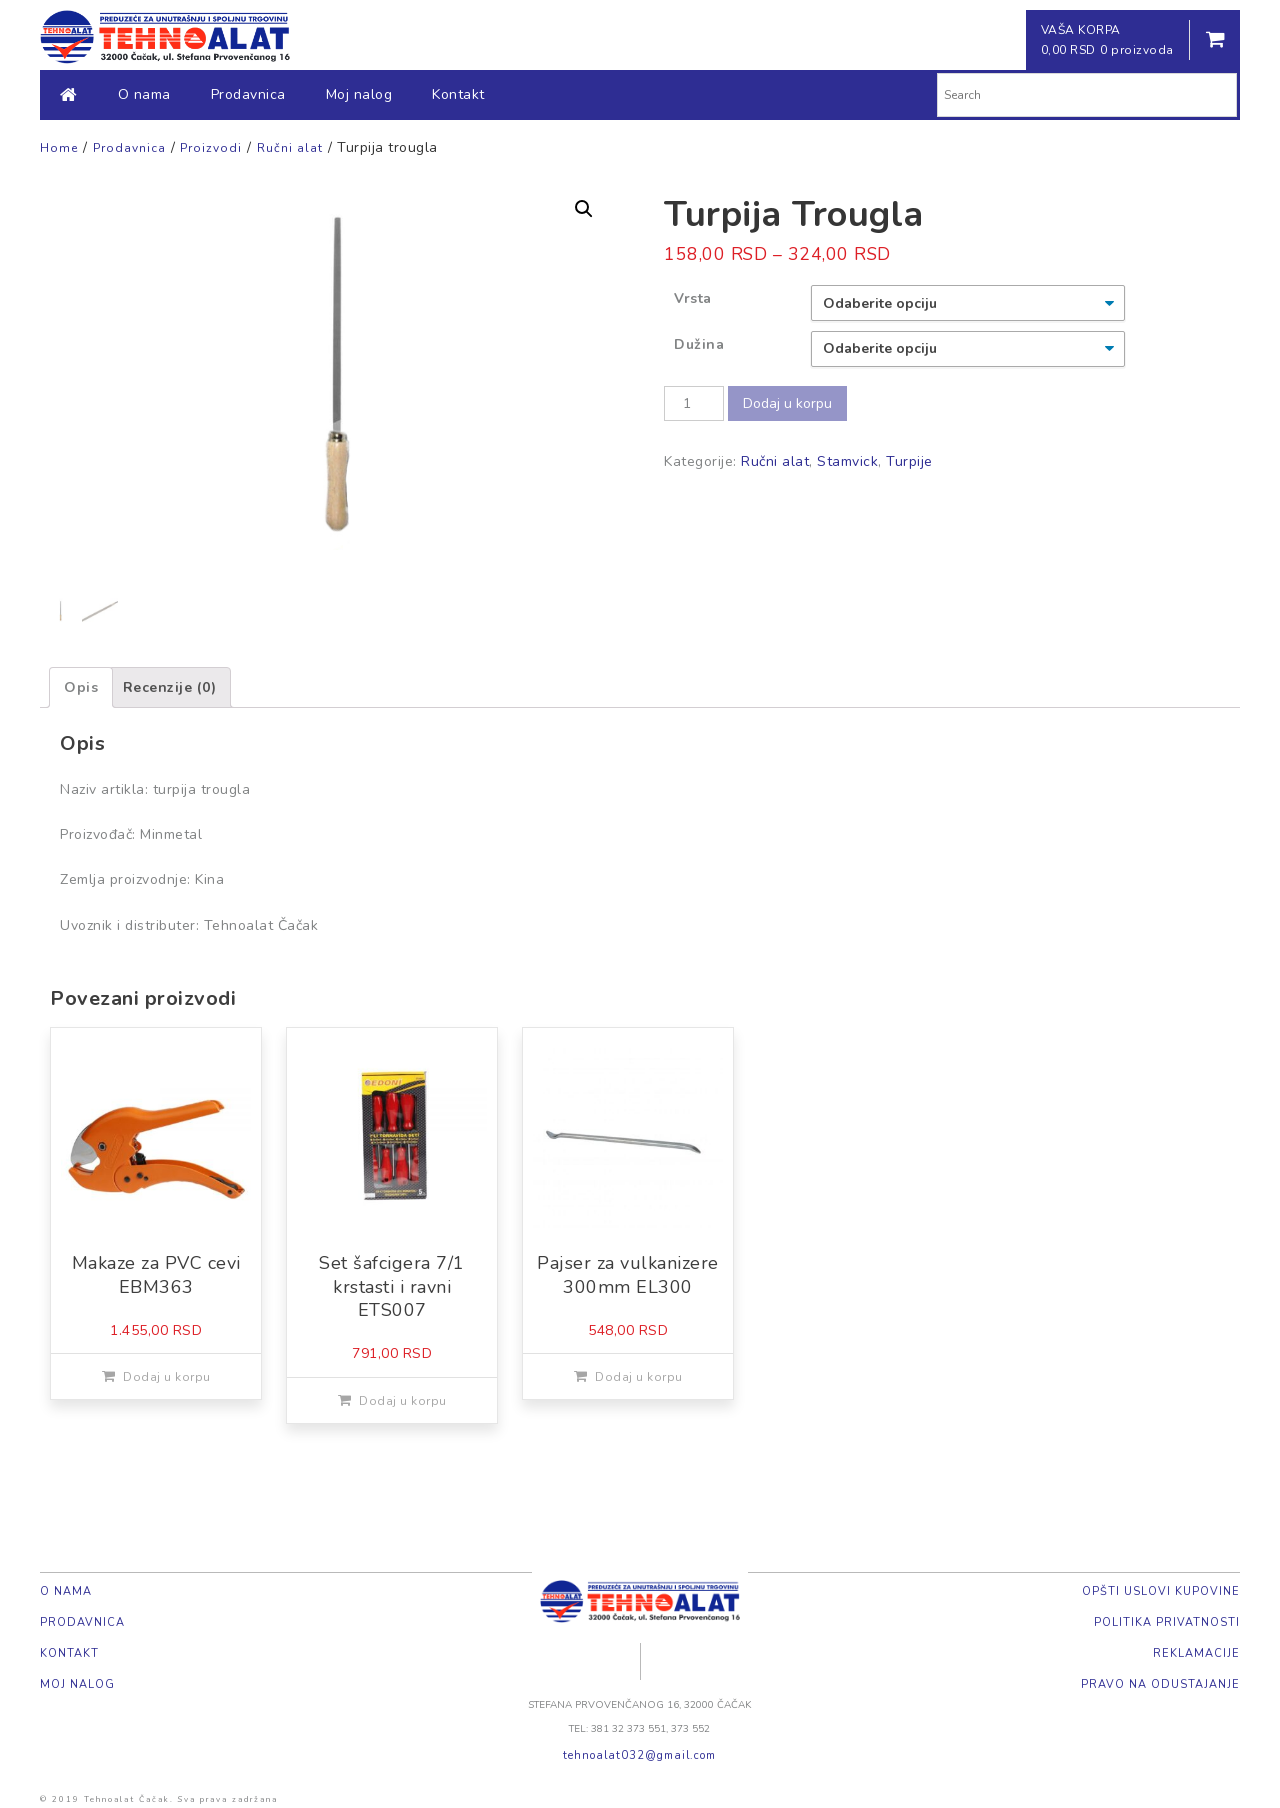  Describe the element at coordinates (167, 1377) in the screenshot. I see `Dodaj u korpu [Dodajte „Makaze za PVC cevi EBM363“ u korpu]` at that location.